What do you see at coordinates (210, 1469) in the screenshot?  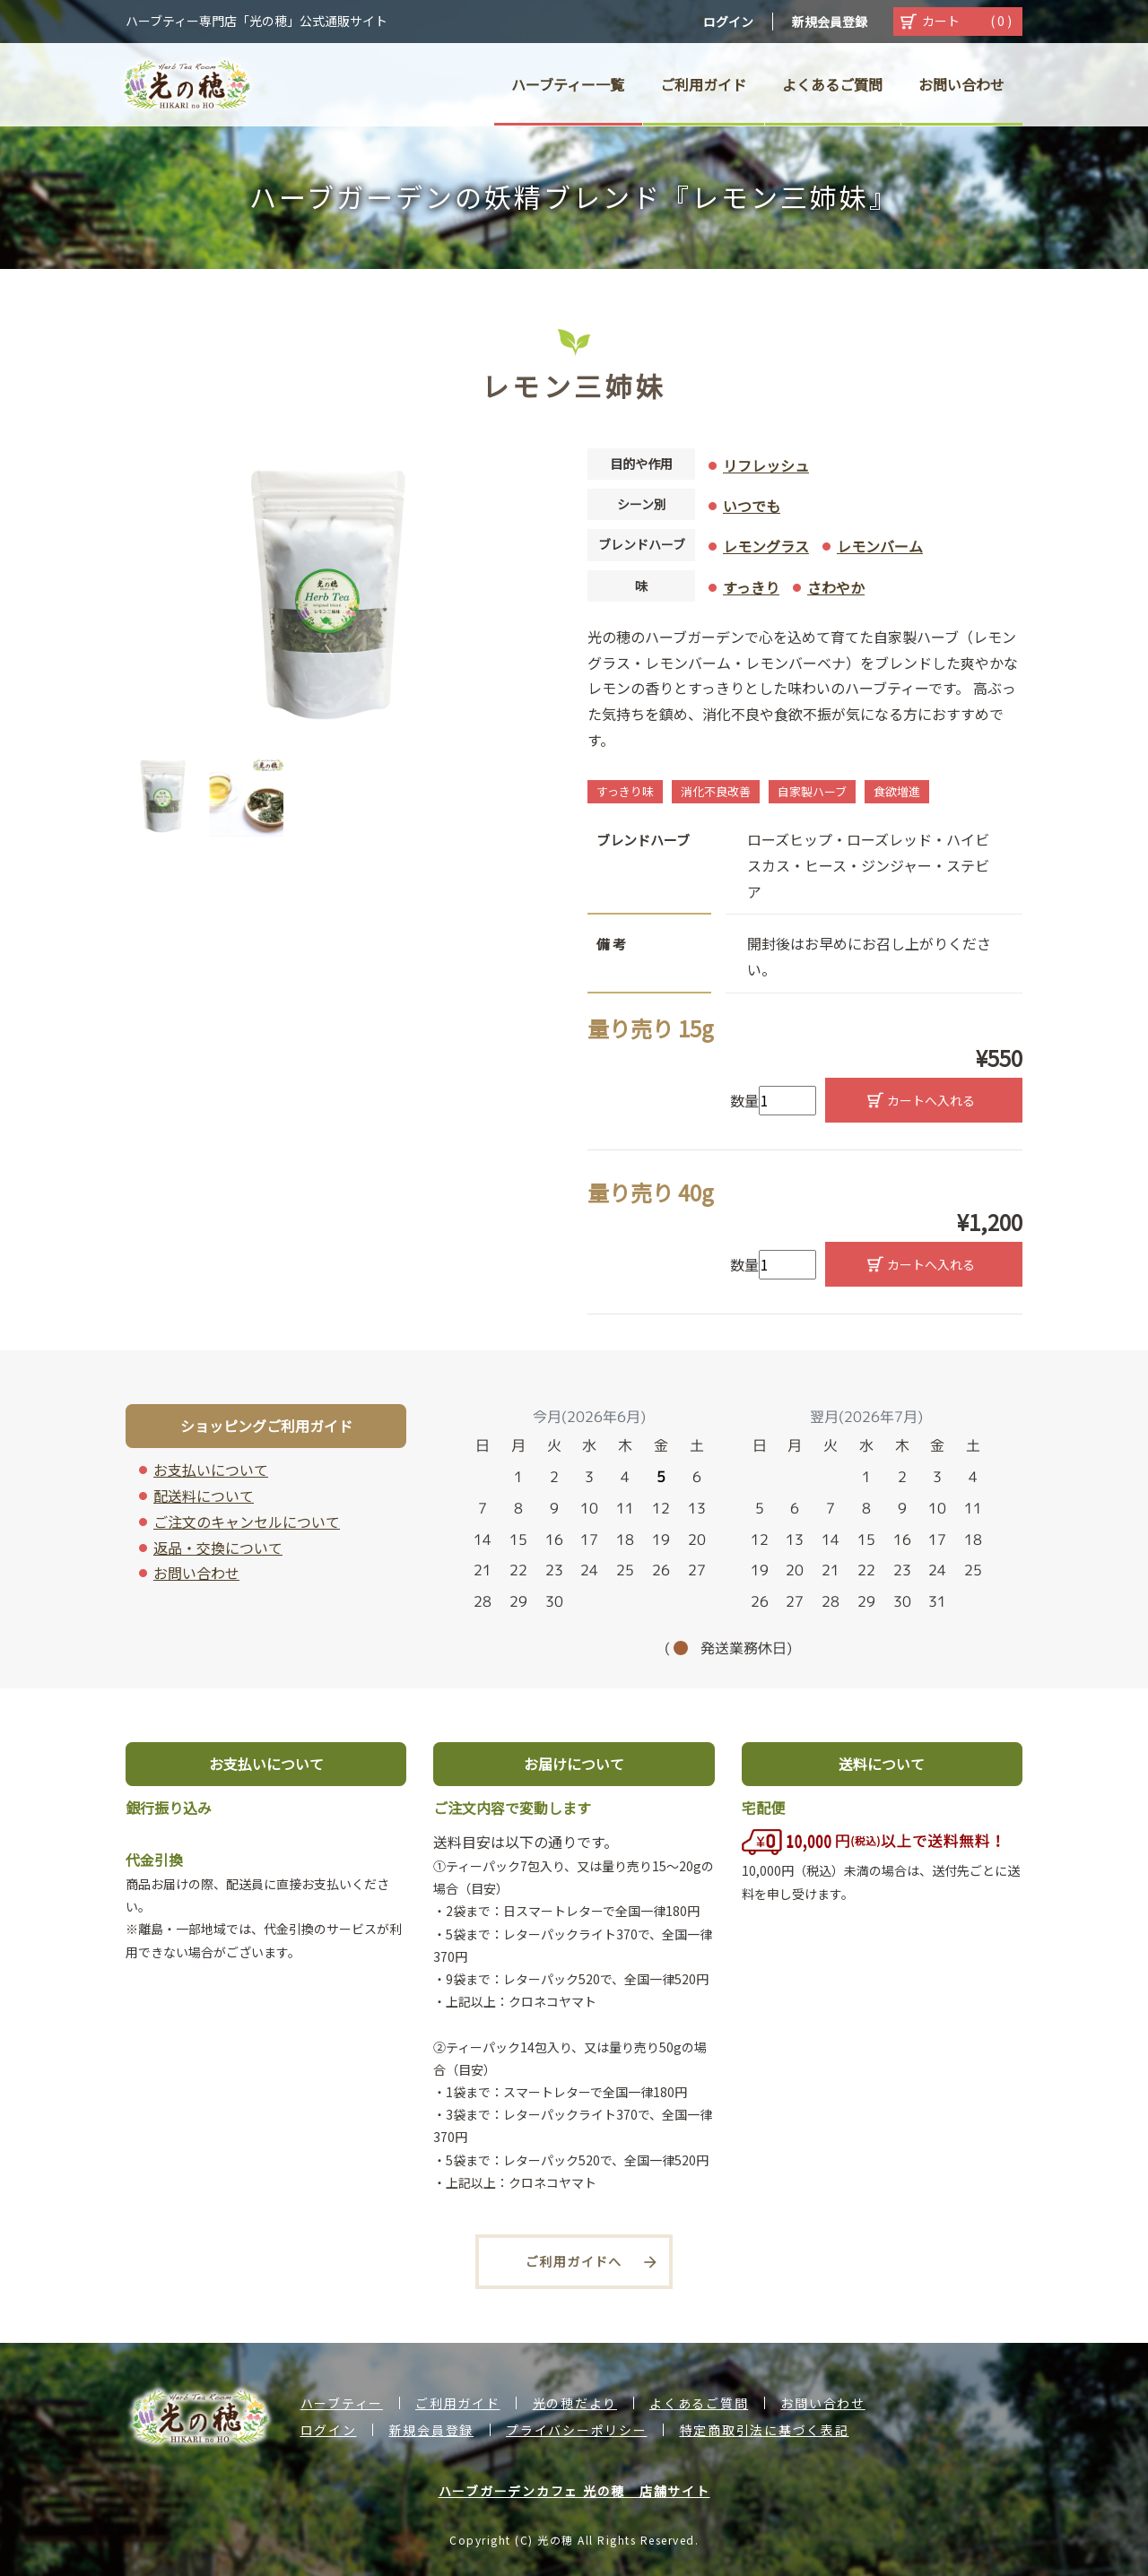 I see `お支払いについて` at bounding box center [210, 1469].